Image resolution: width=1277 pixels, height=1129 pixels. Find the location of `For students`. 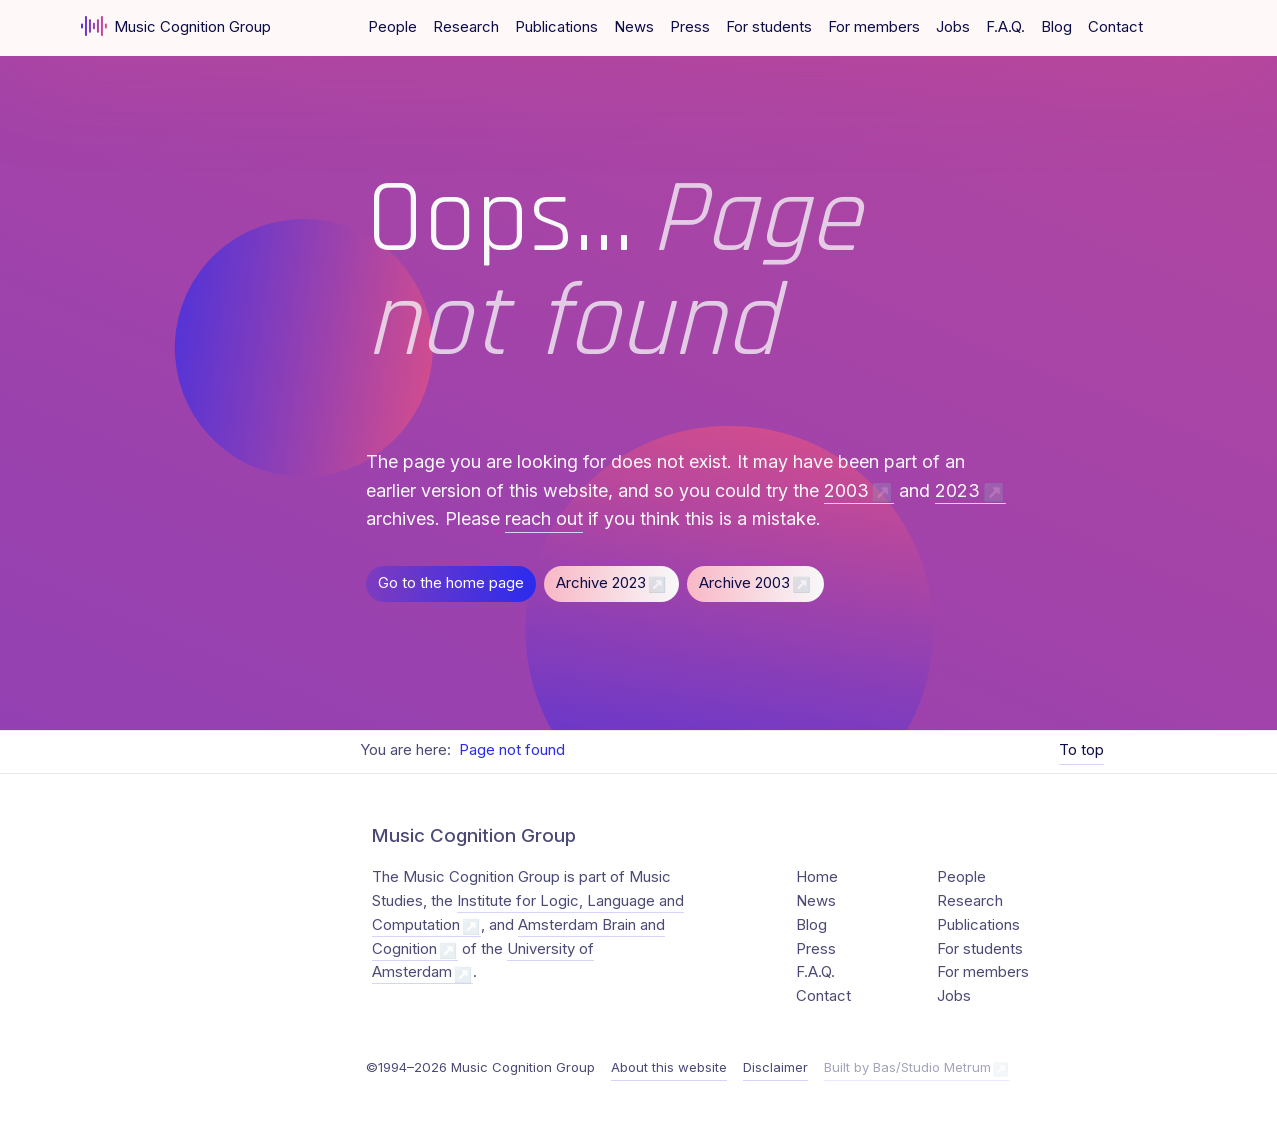

For students is located at coordinates (769, 27).